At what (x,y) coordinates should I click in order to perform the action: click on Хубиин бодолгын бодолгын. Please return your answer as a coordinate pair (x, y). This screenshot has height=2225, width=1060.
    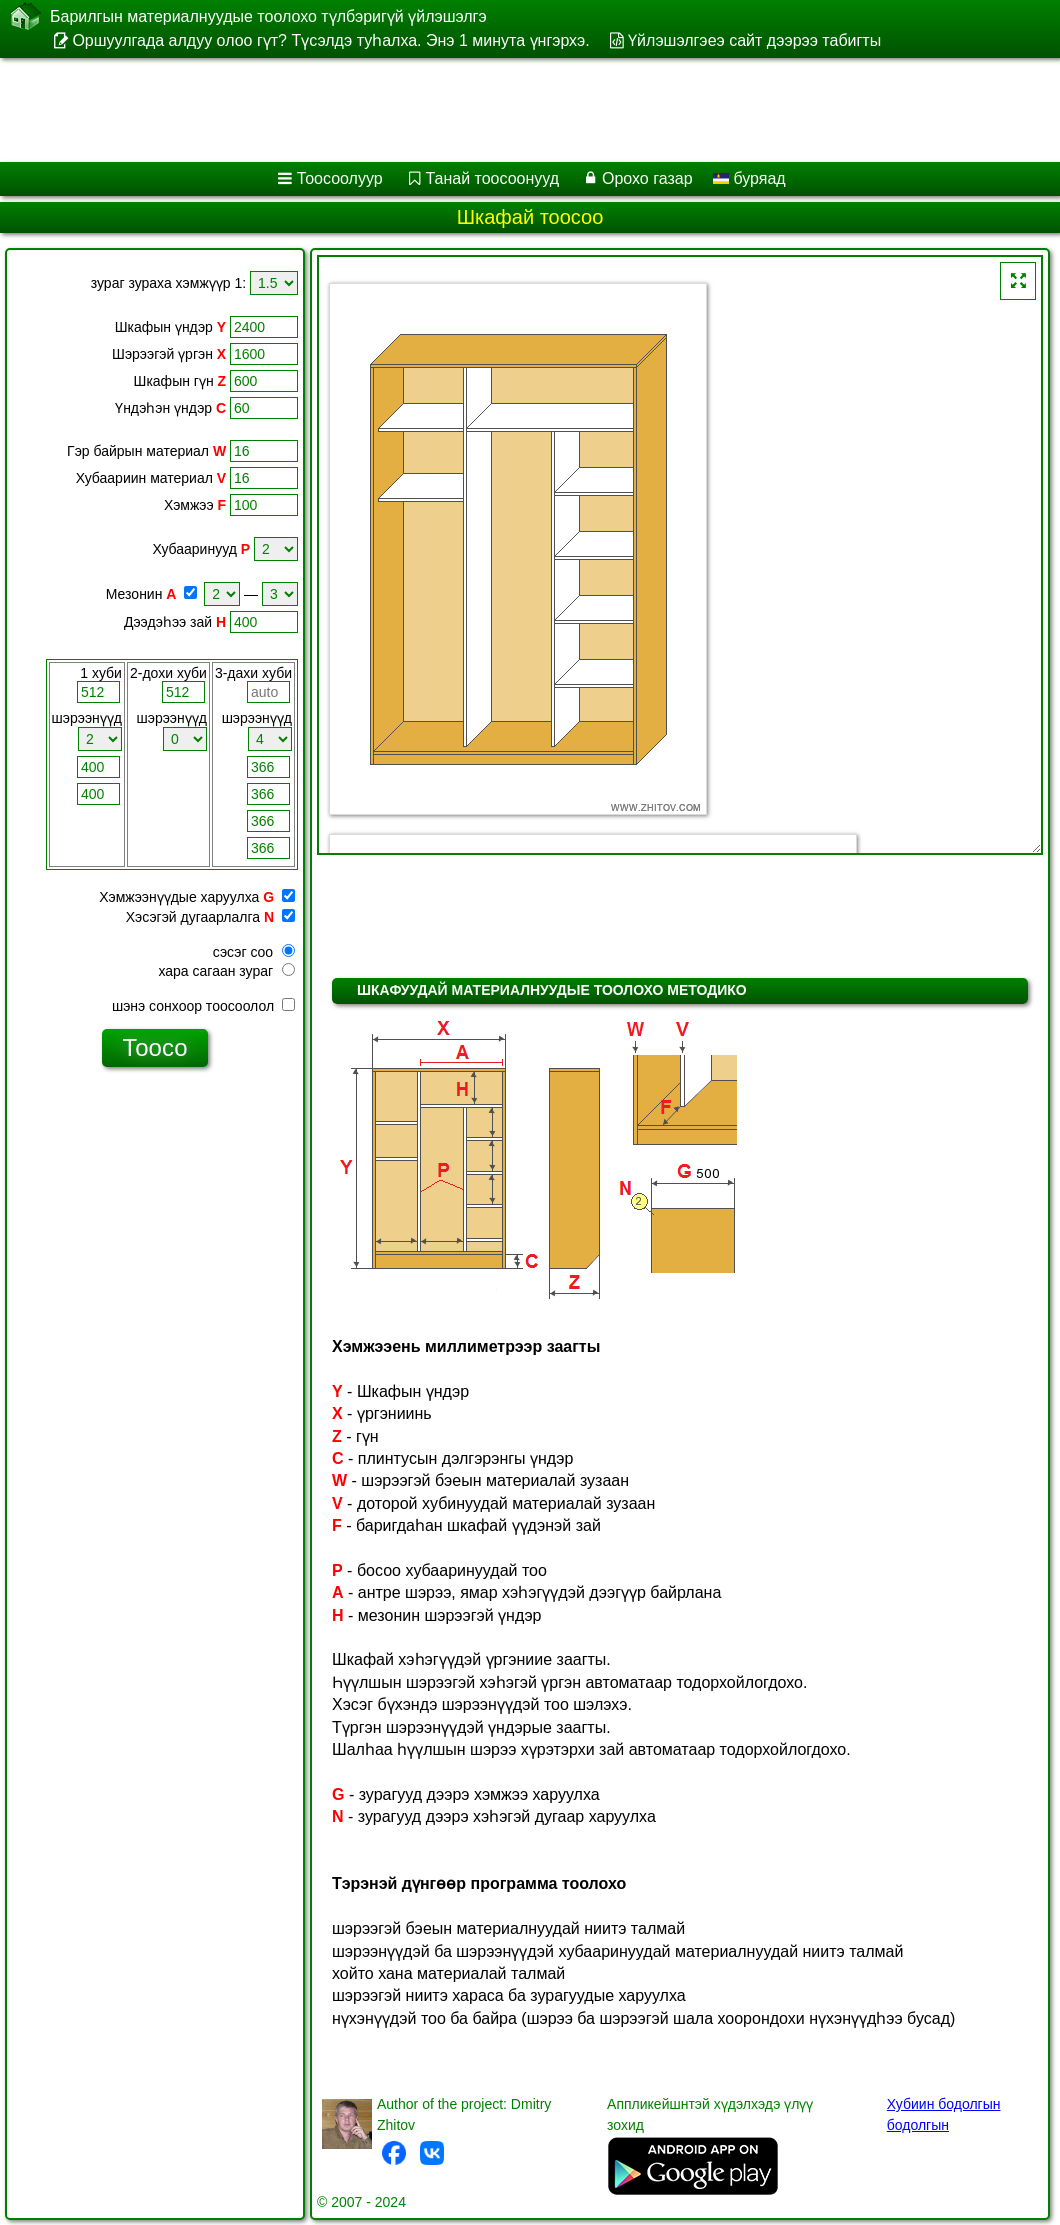
    Looking at the image, I should click on (944, 2114).